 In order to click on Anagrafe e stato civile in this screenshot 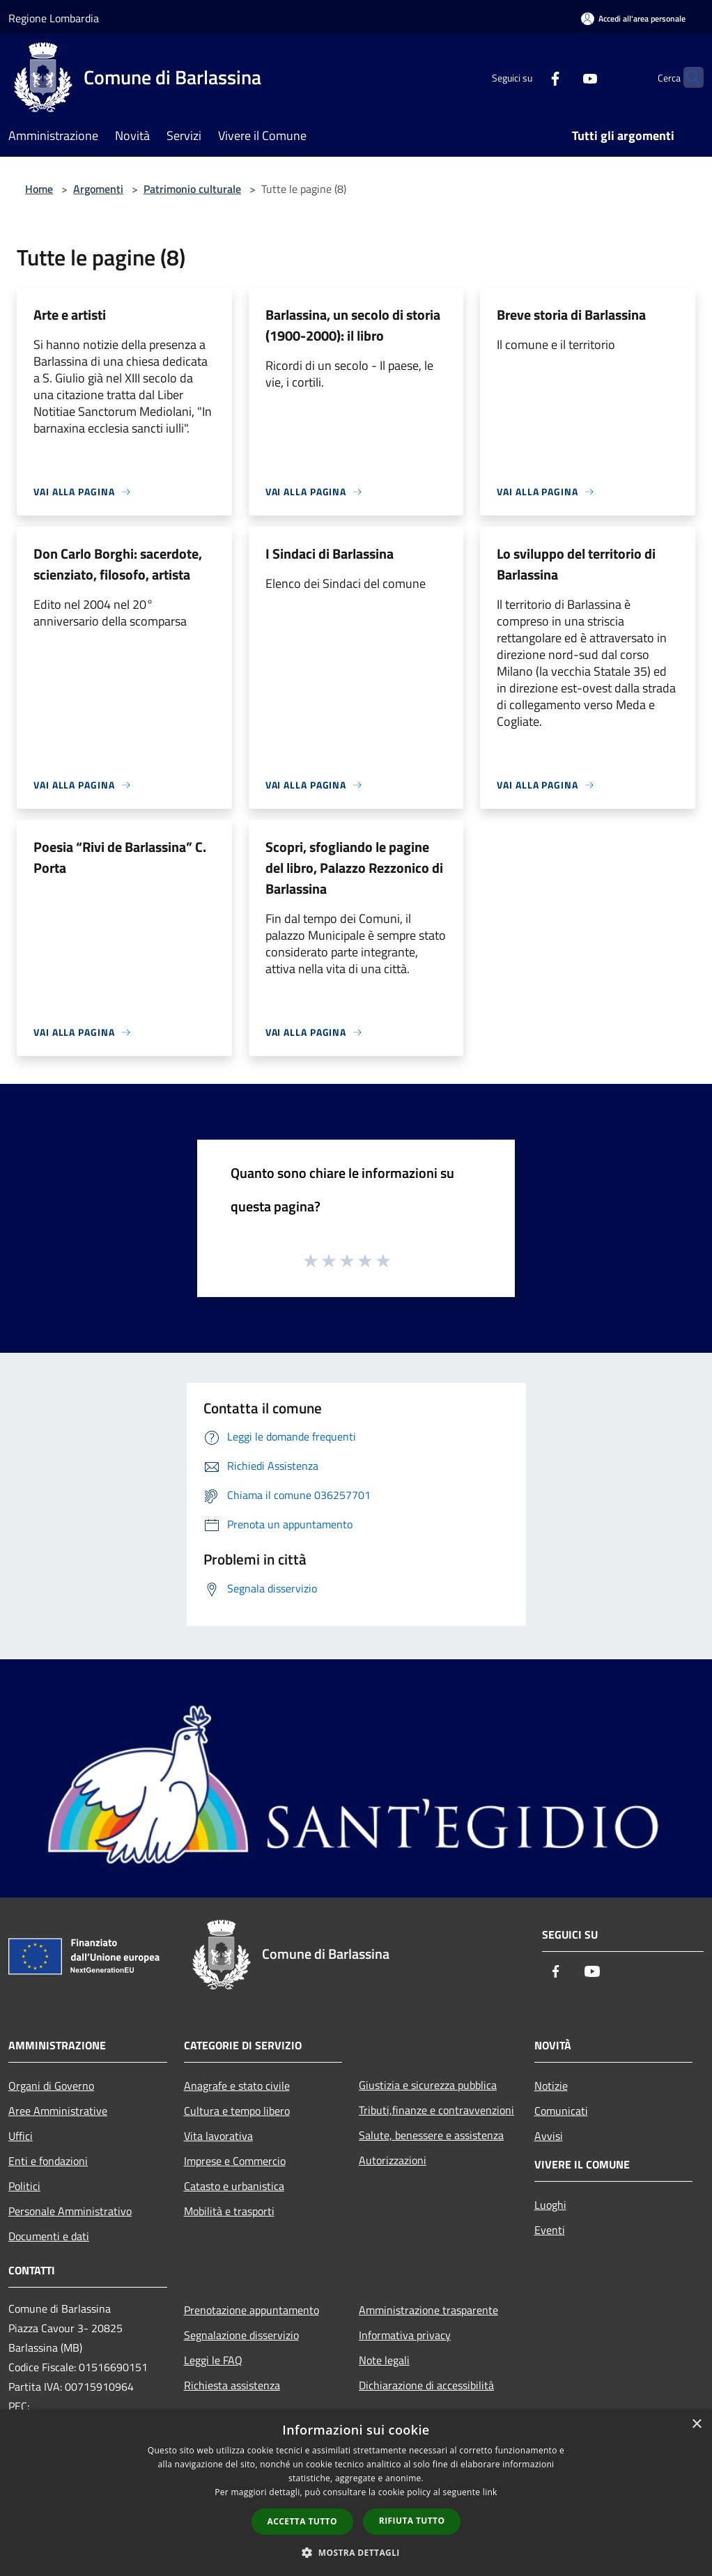, I will do `click(237, 2085)`.